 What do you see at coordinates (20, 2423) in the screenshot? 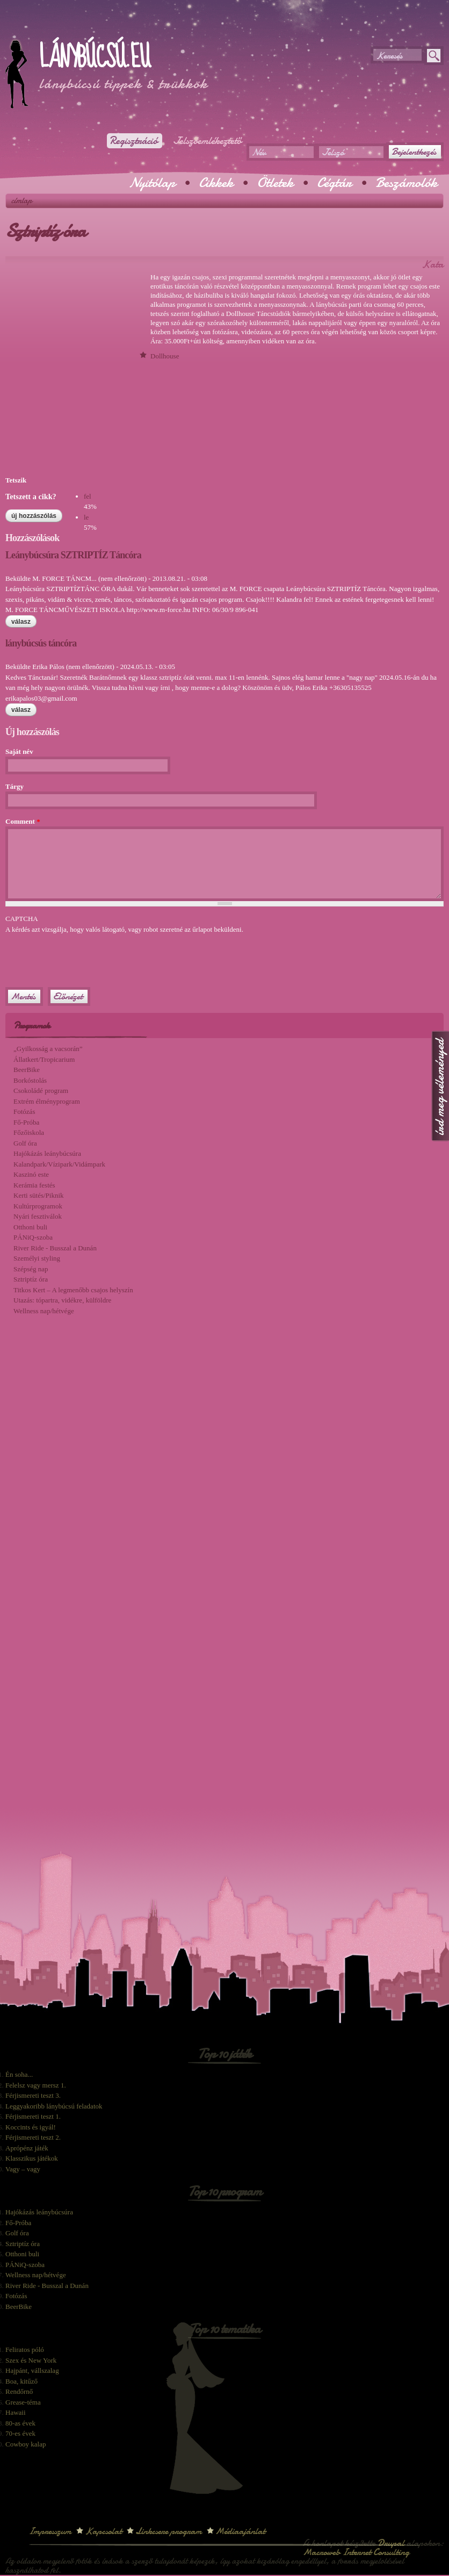
I see `80-as évek` at bounding box center [20, 2423].